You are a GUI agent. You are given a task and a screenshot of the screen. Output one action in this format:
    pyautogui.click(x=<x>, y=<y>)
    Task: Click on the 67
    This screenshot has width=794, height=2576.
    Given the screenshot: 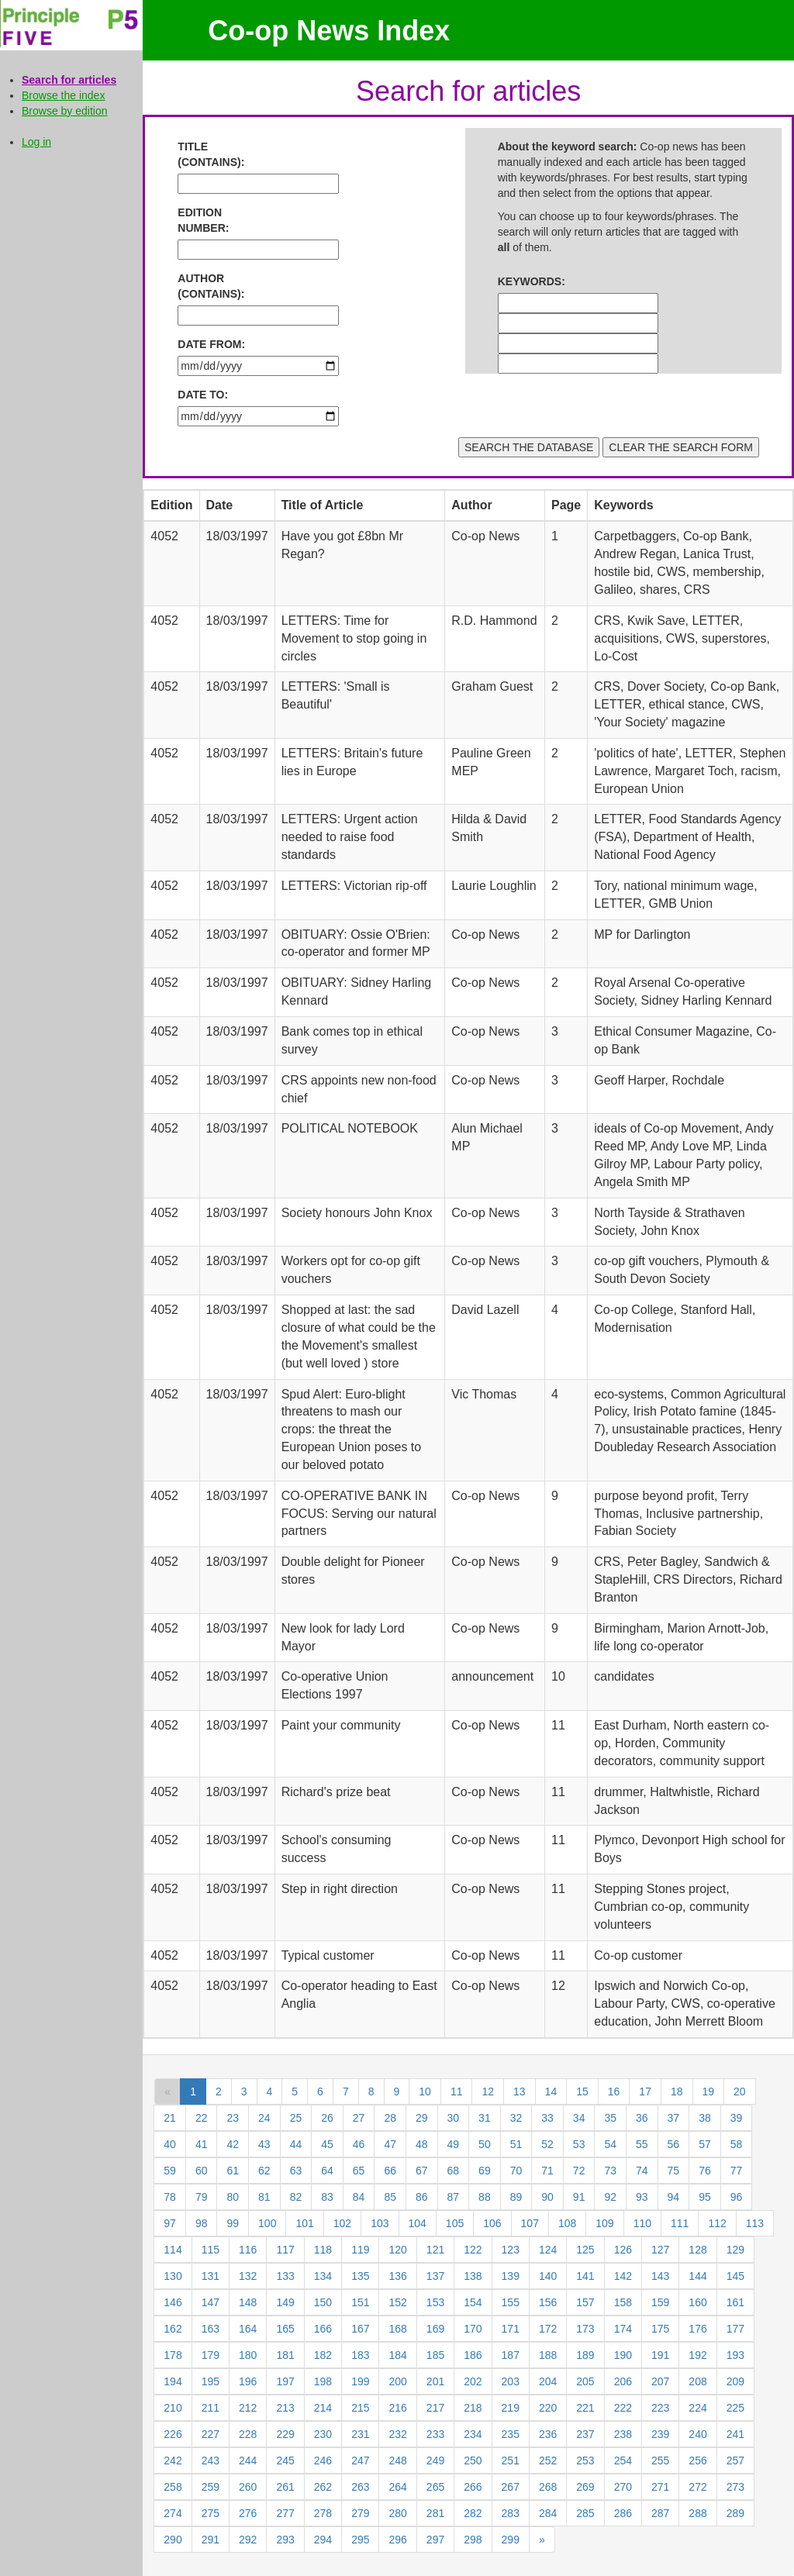 What is the action you would take?
    pyautogui.click(x=422, y=2170)
    